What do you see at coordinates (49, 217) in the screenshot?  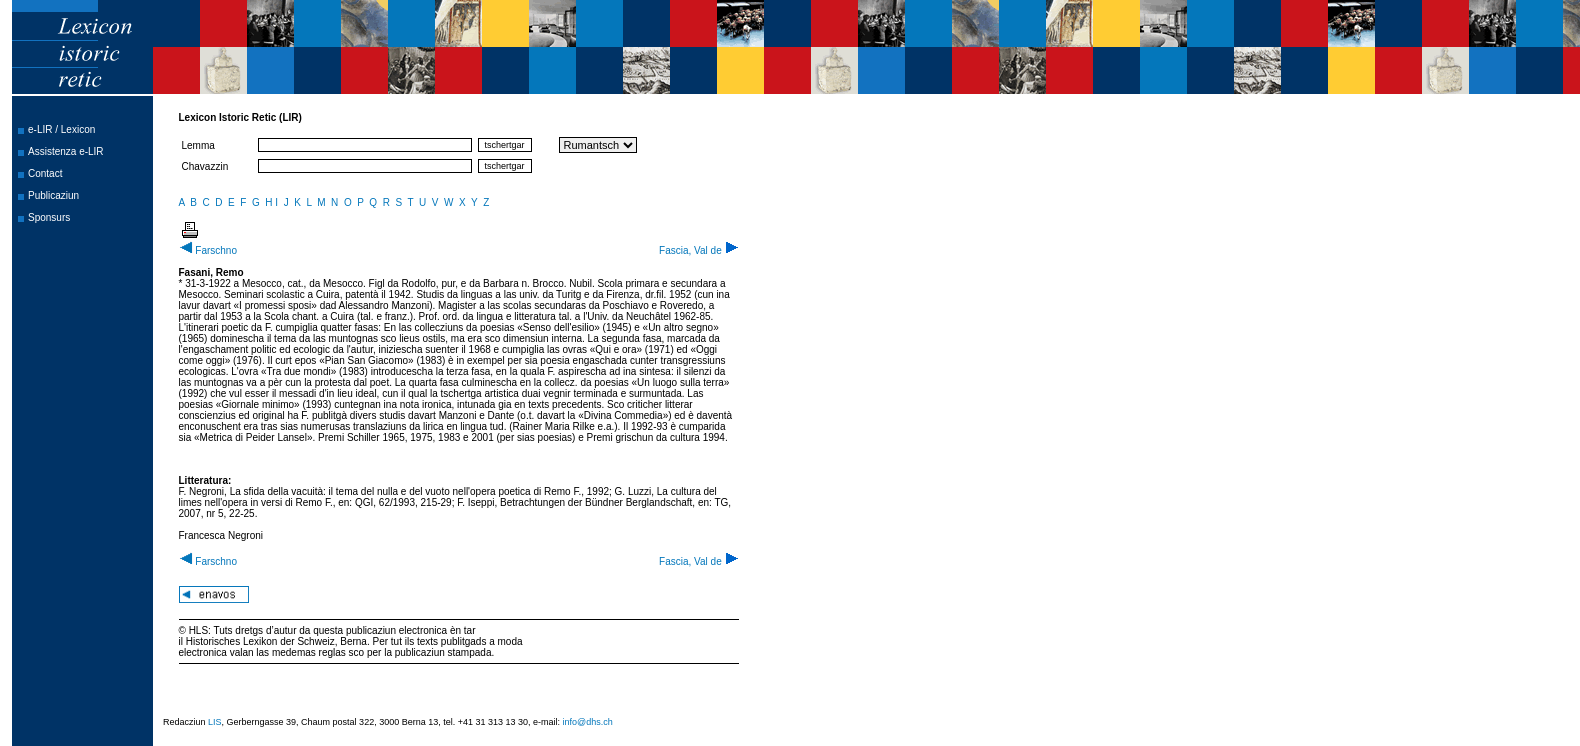 I see `Sponsurs` at bounding box center [49, 217].